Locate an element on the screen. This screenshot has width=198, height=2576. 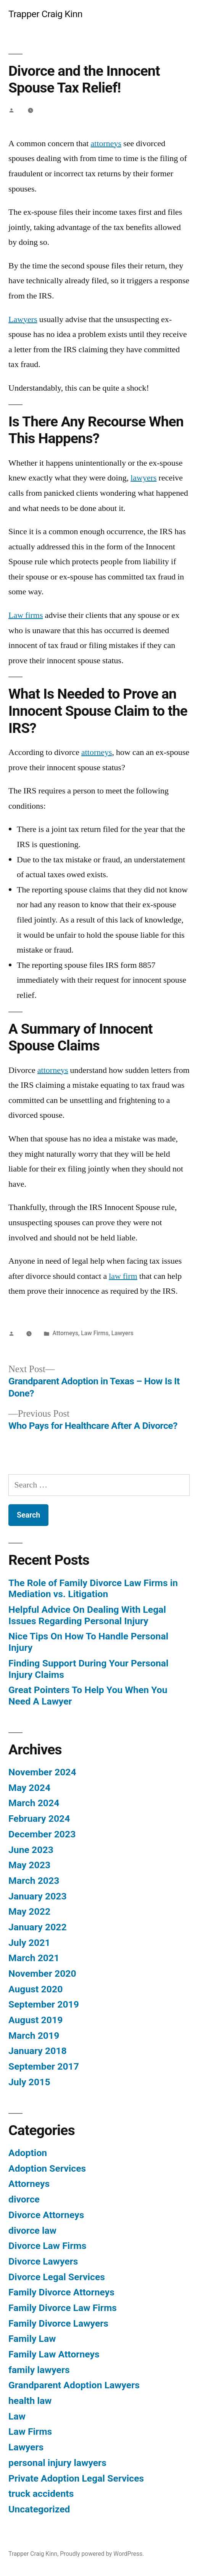
May 2023 is located at coordinates (29, 1865).